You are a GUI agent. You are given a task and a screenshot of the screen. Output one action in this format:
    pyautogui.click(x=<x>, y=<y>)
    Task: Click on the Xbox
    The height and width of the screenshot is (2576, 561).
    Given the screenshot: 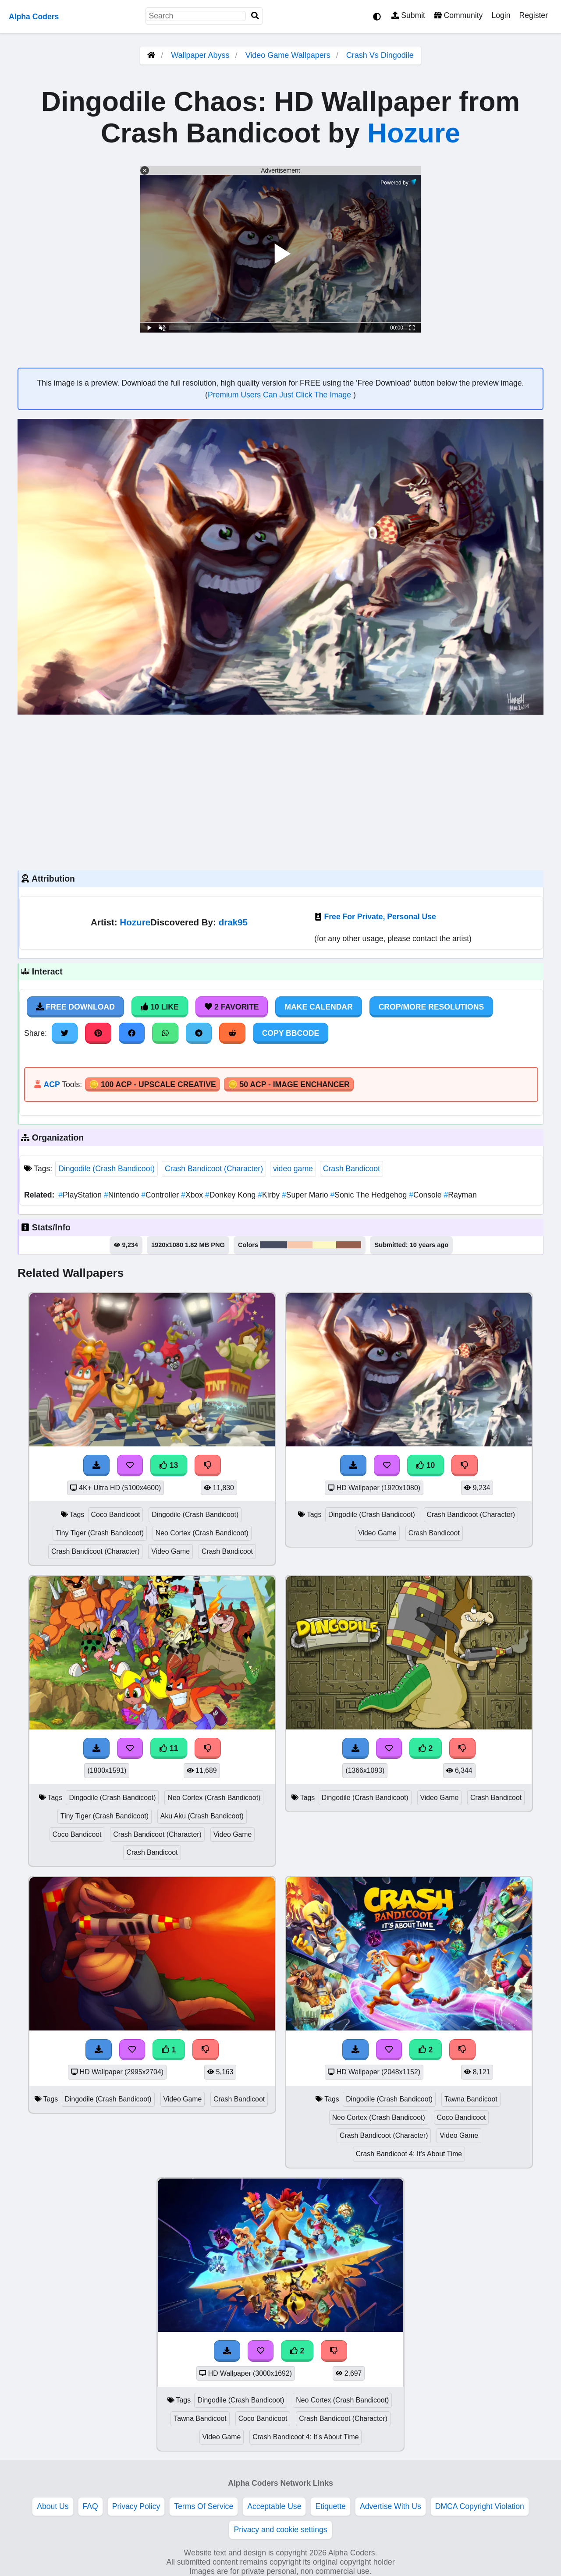 What is the action you would take?
    pyautogui.click(x=193, y=1195)
    